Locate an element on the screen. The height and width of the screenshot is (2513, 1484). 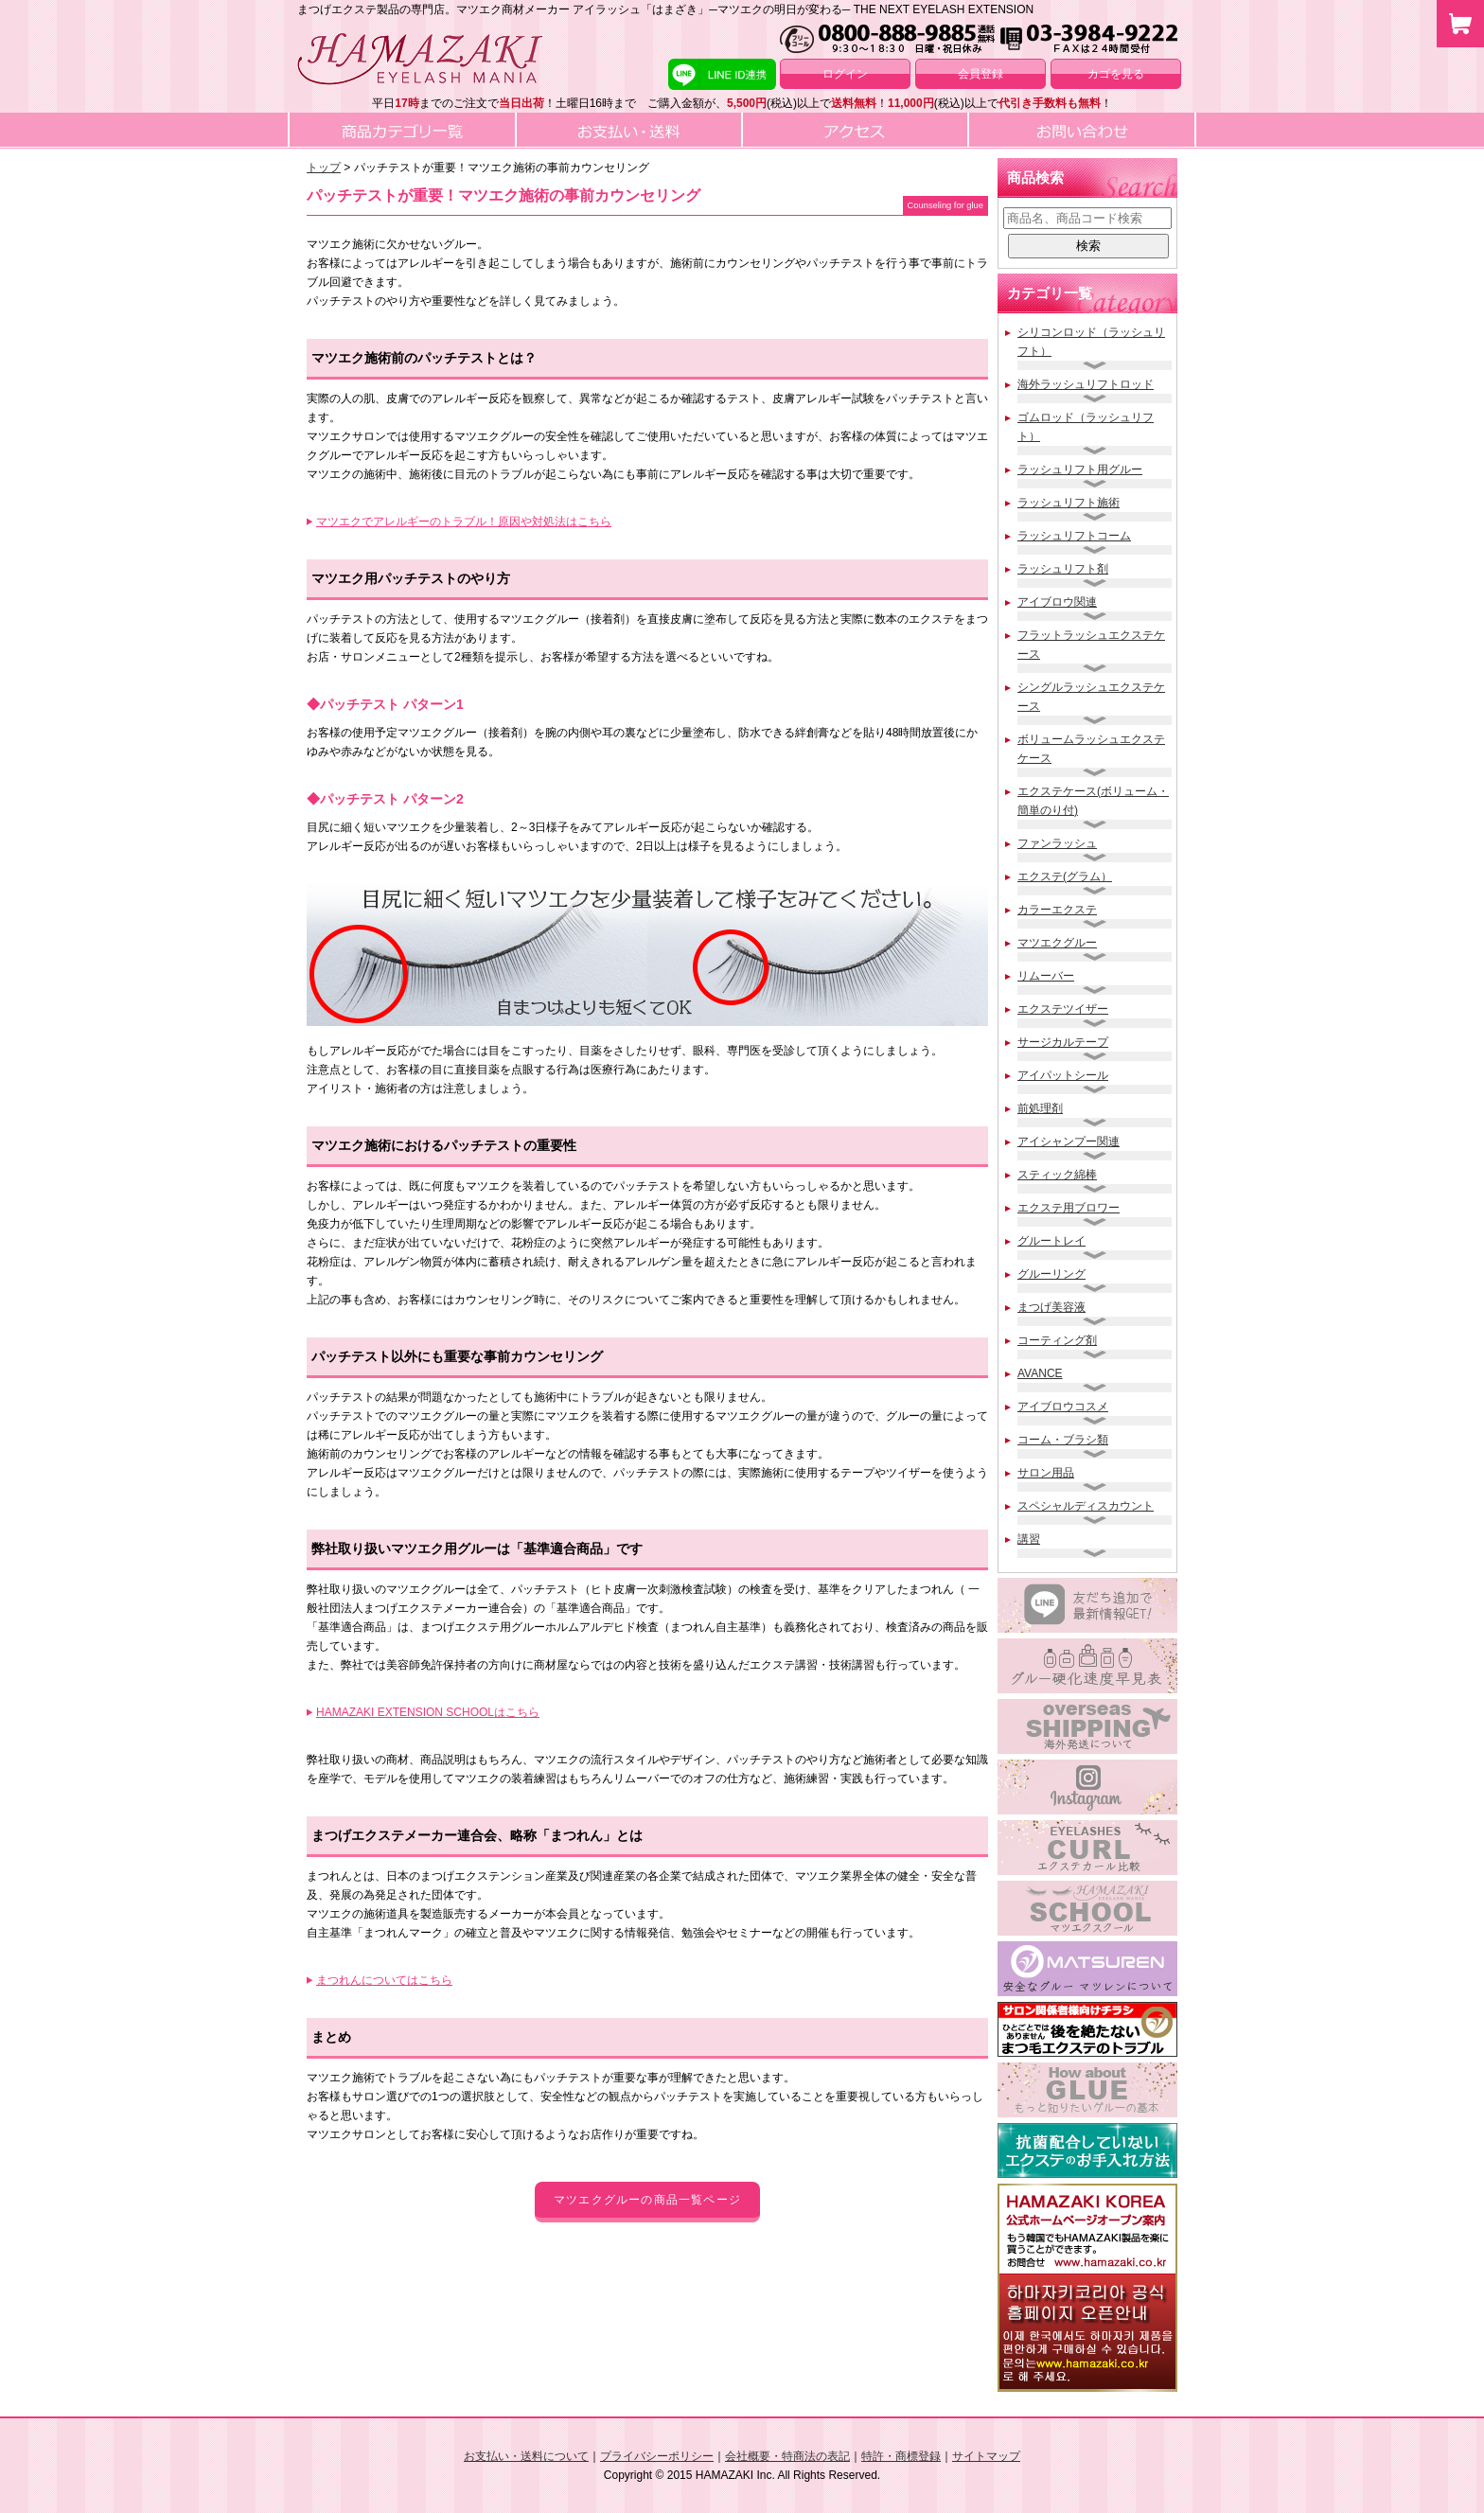
AVANCE is located at coordinates (1040, 1373).